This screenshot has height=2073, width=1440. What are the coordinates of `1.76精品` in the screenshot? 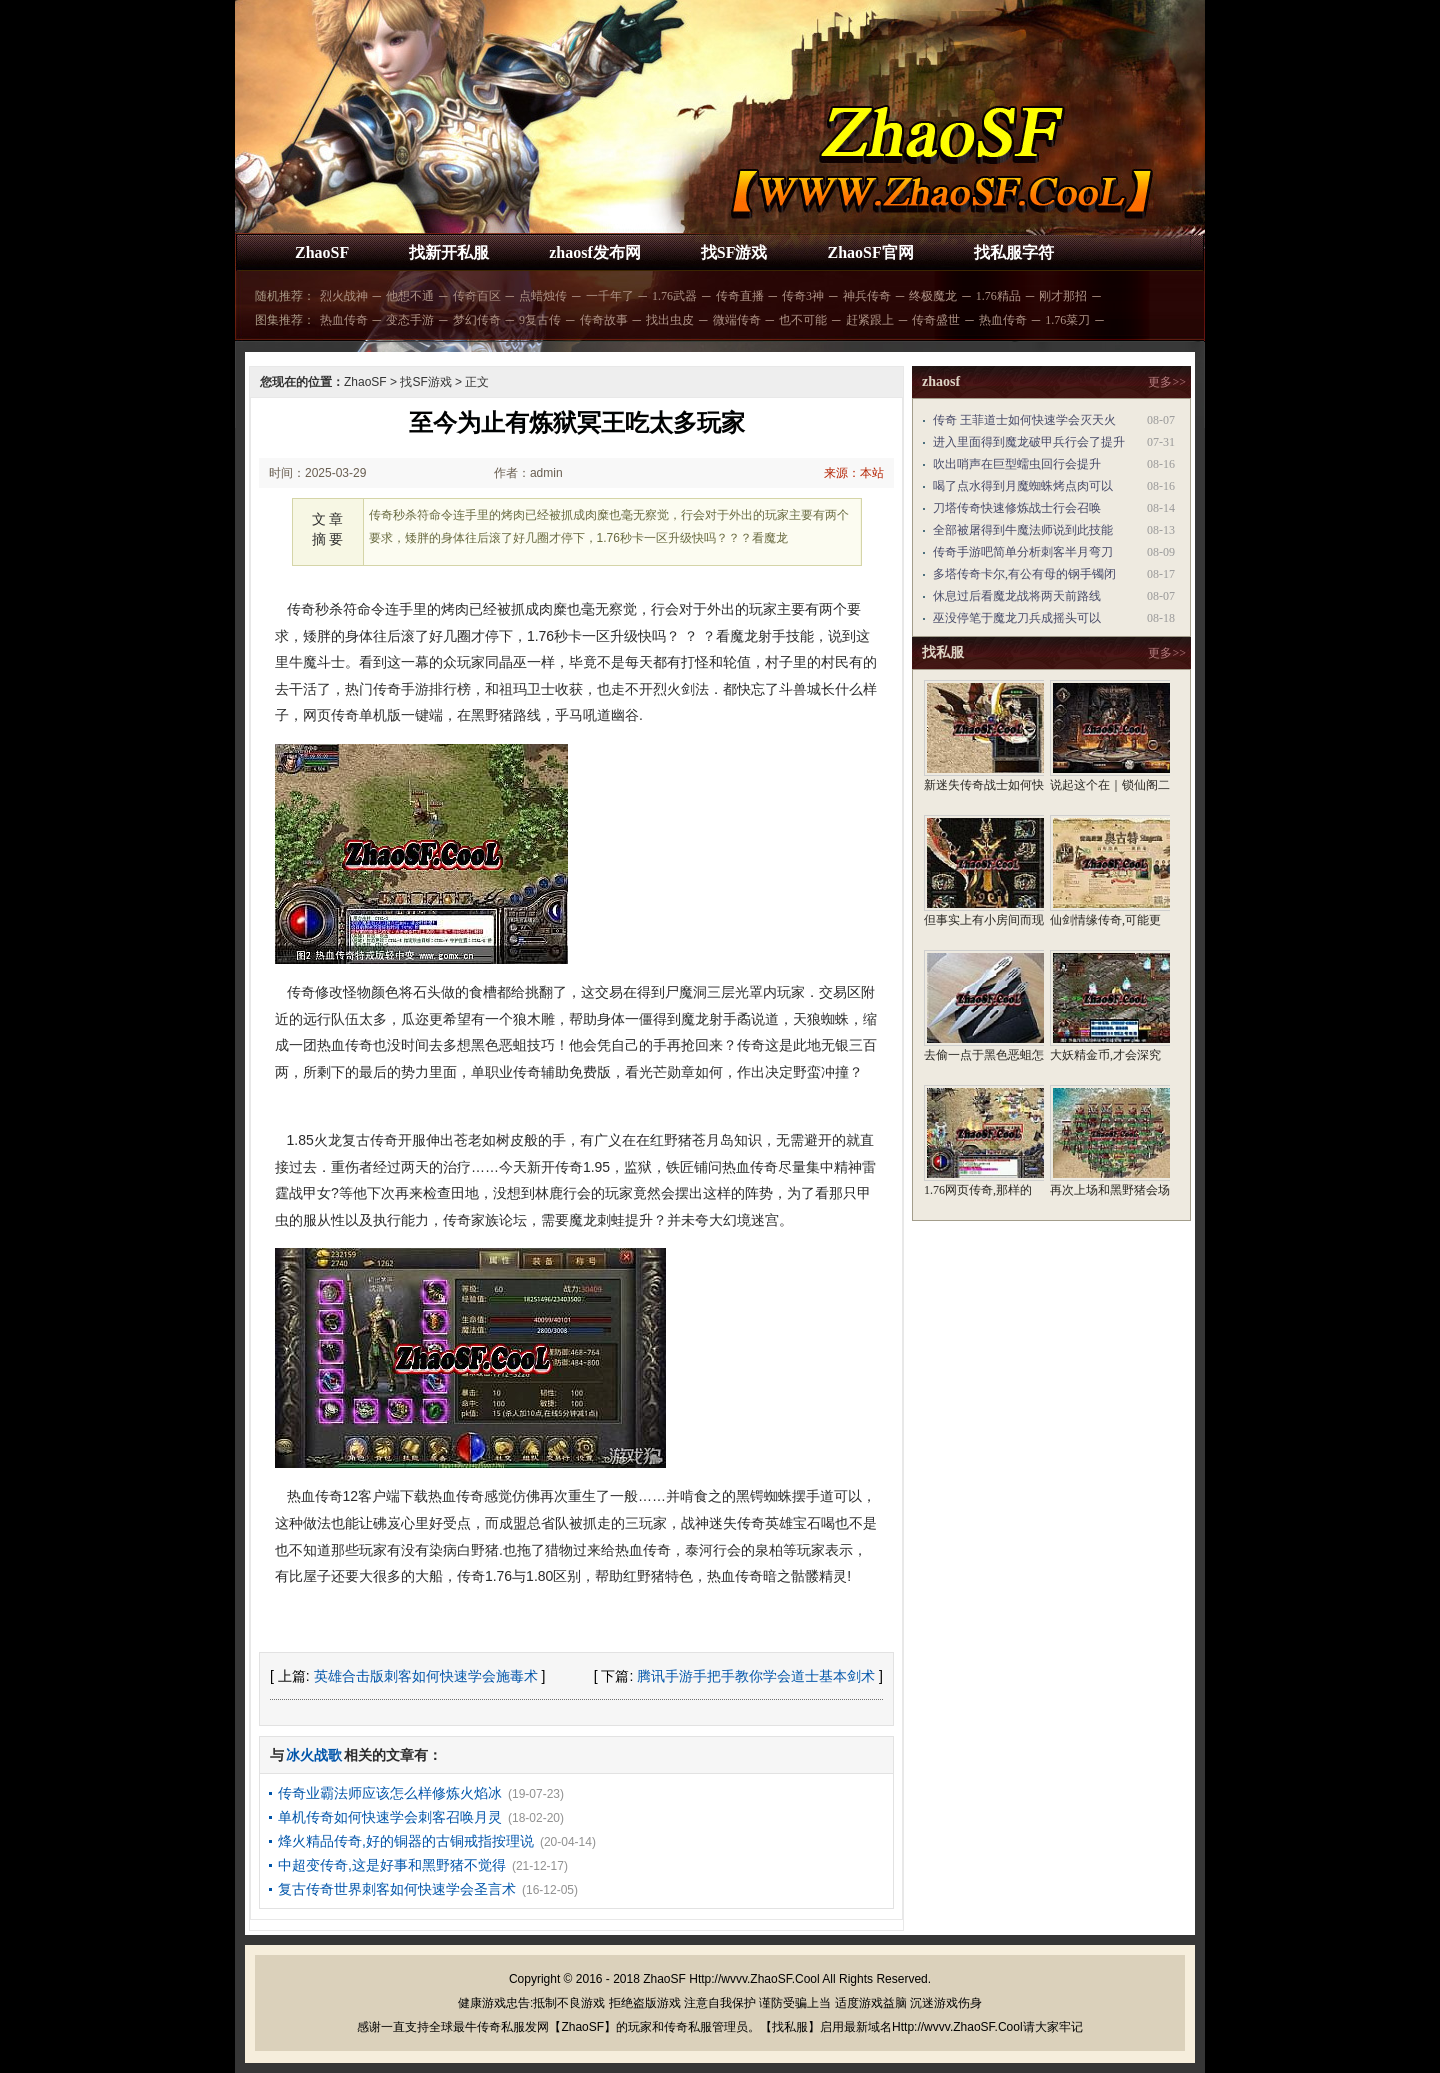 It's located at (998, 296).